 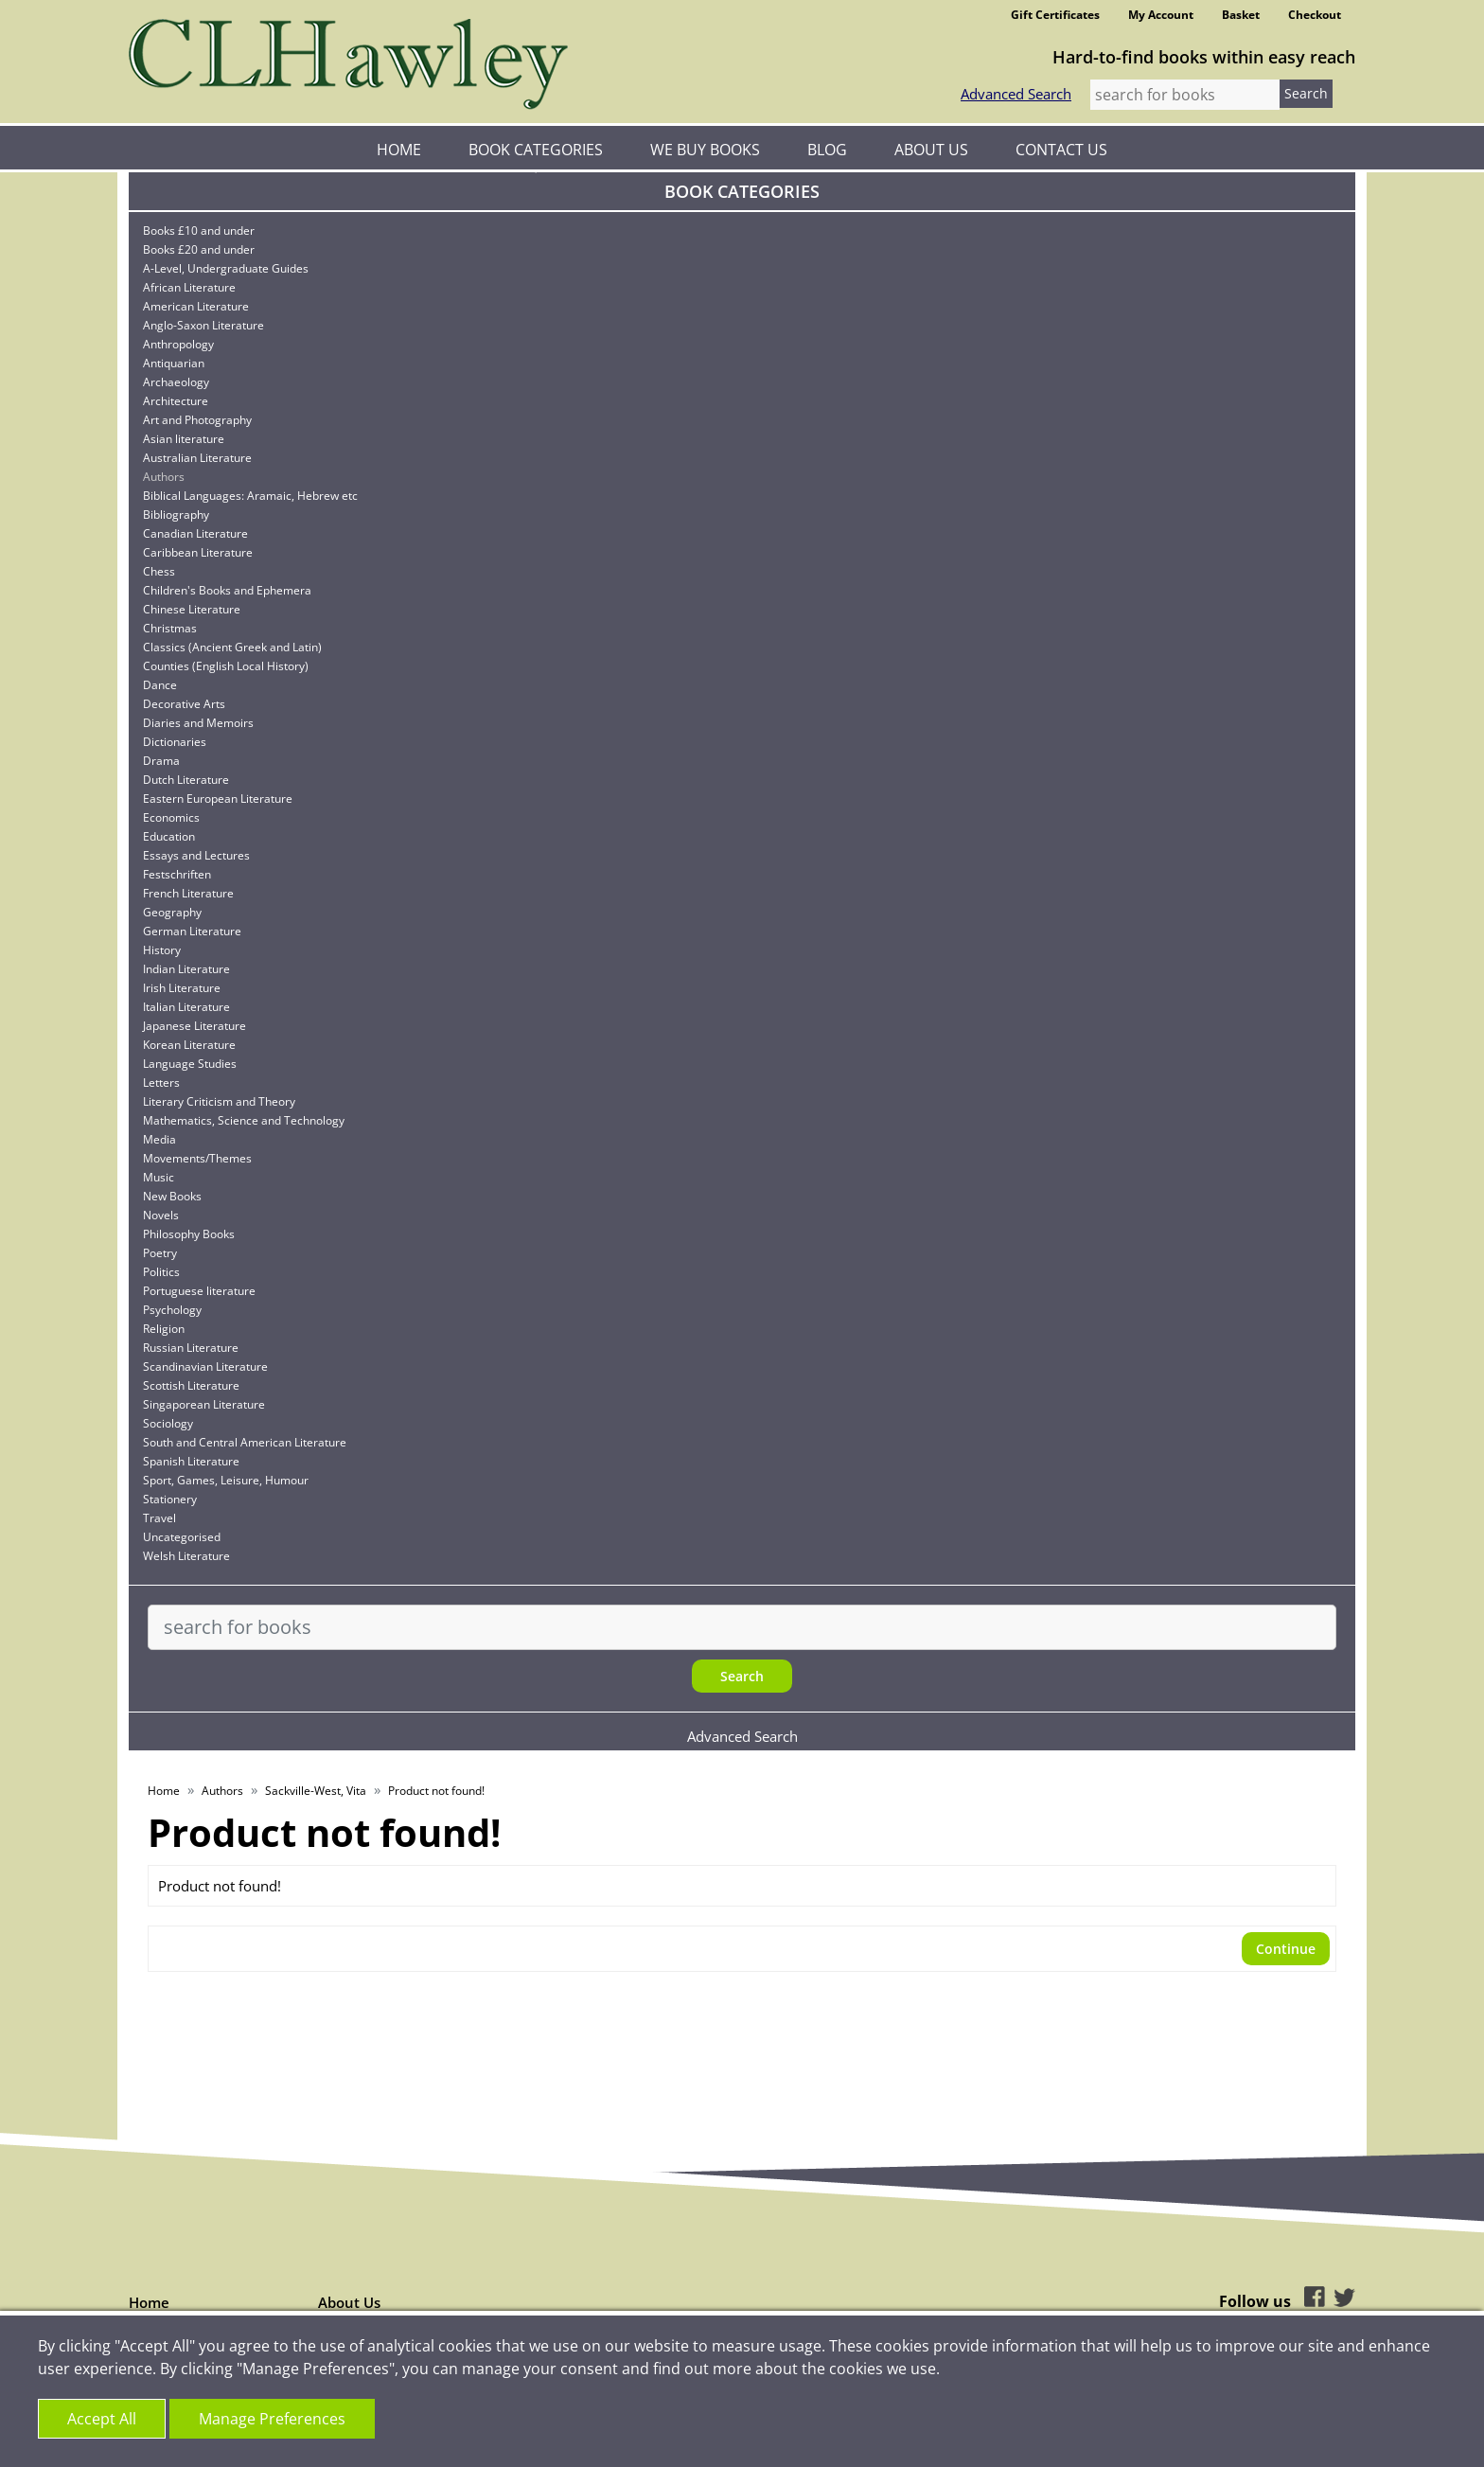 What do you see at coordinates (182, 1537) in the screenshot?
I see `Uncategorised` at bounding box center [182, 1537].